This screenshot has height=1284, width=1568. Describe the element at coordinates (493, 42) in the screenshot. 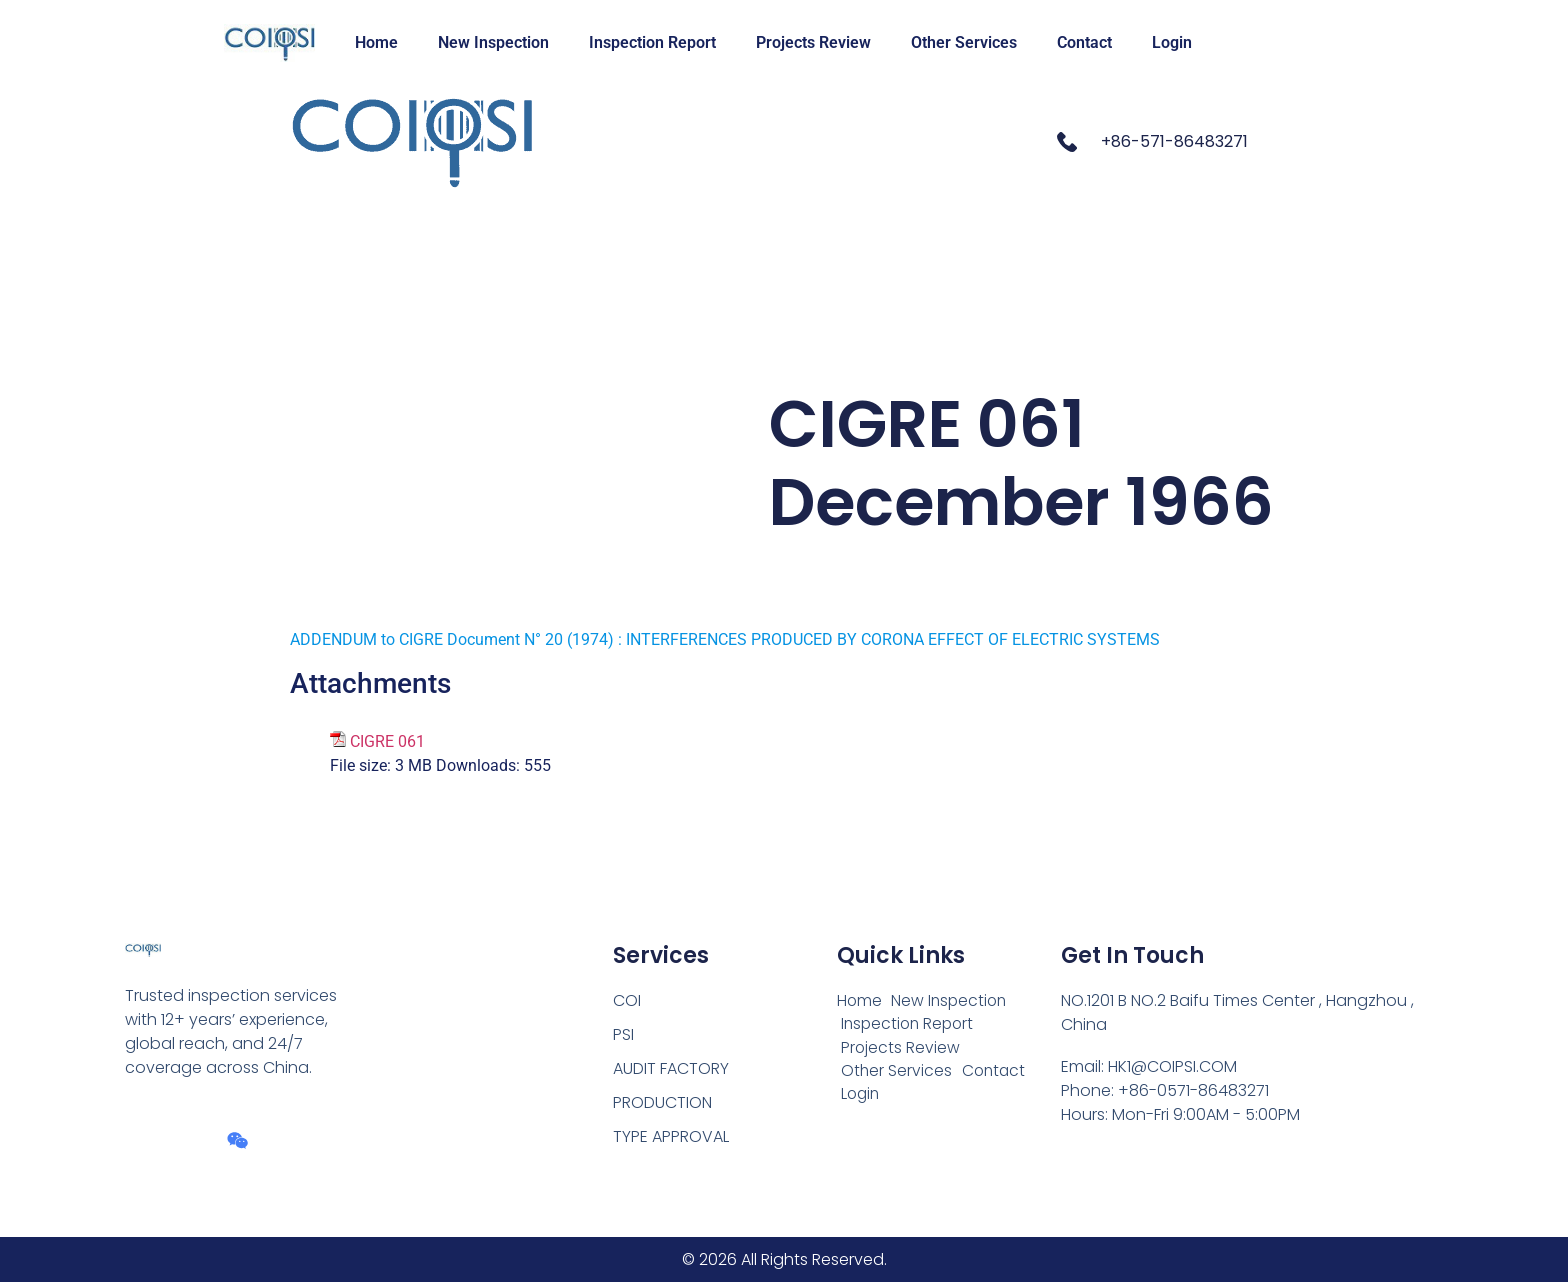

I see `New Inspection` at that location.